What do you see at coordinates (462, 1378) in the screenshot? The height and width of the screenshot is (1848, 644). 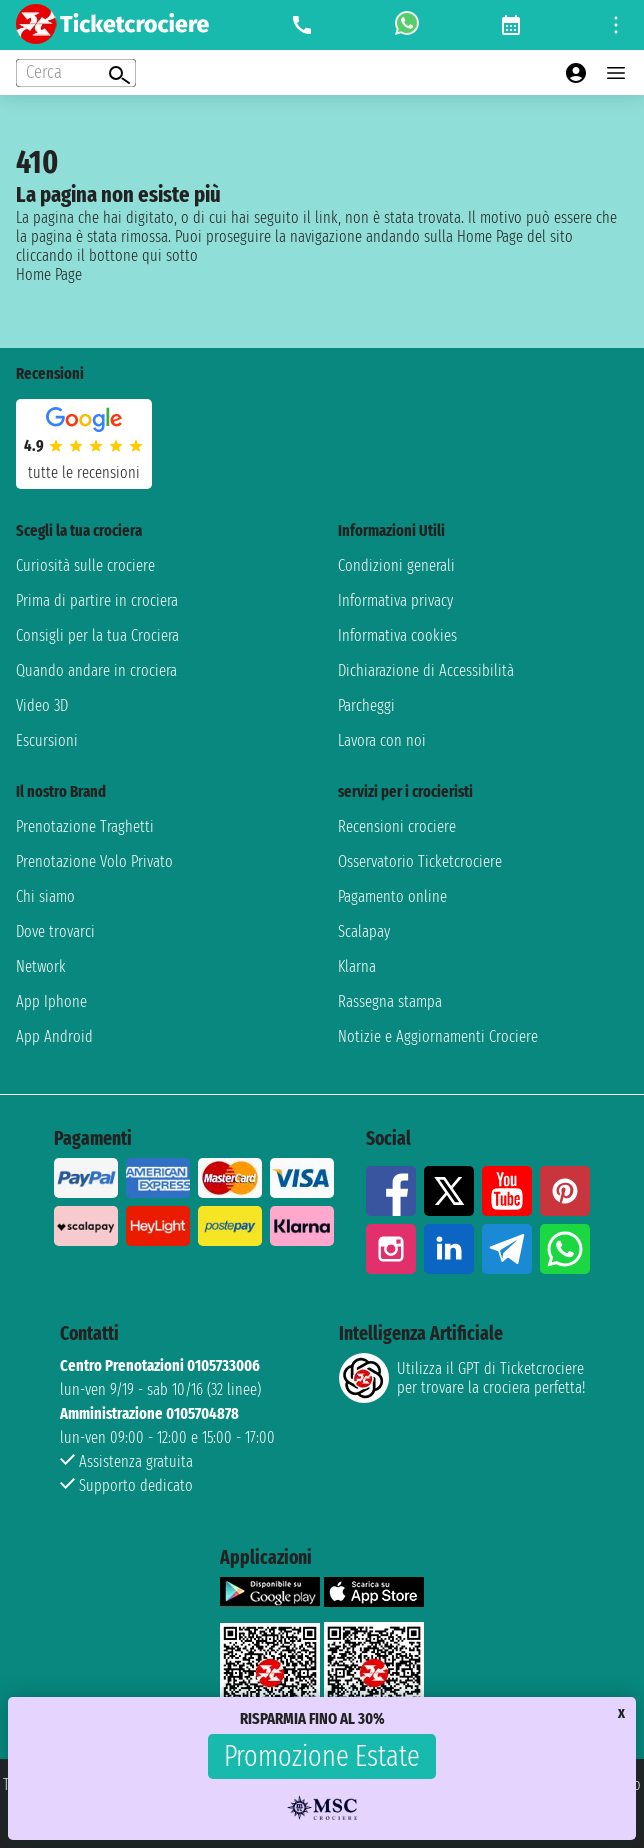 I see `Utilizza il GPT di Ticketcrociereper trovare la crociera perfetta!` at bounding box center [462, 1378].